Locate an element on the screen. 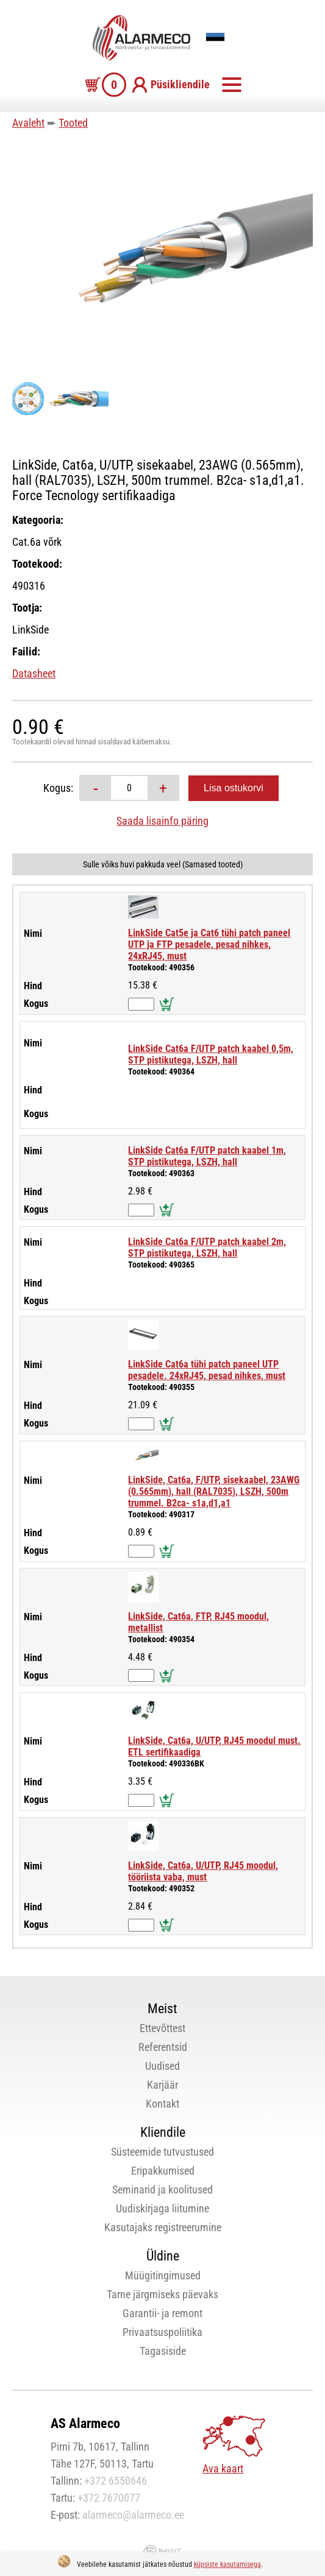  LinkSide Cat6a F/UTP patch kaabel 1m, STP pistikutega, LSZH, hall is located at coordinates (207, 1156).